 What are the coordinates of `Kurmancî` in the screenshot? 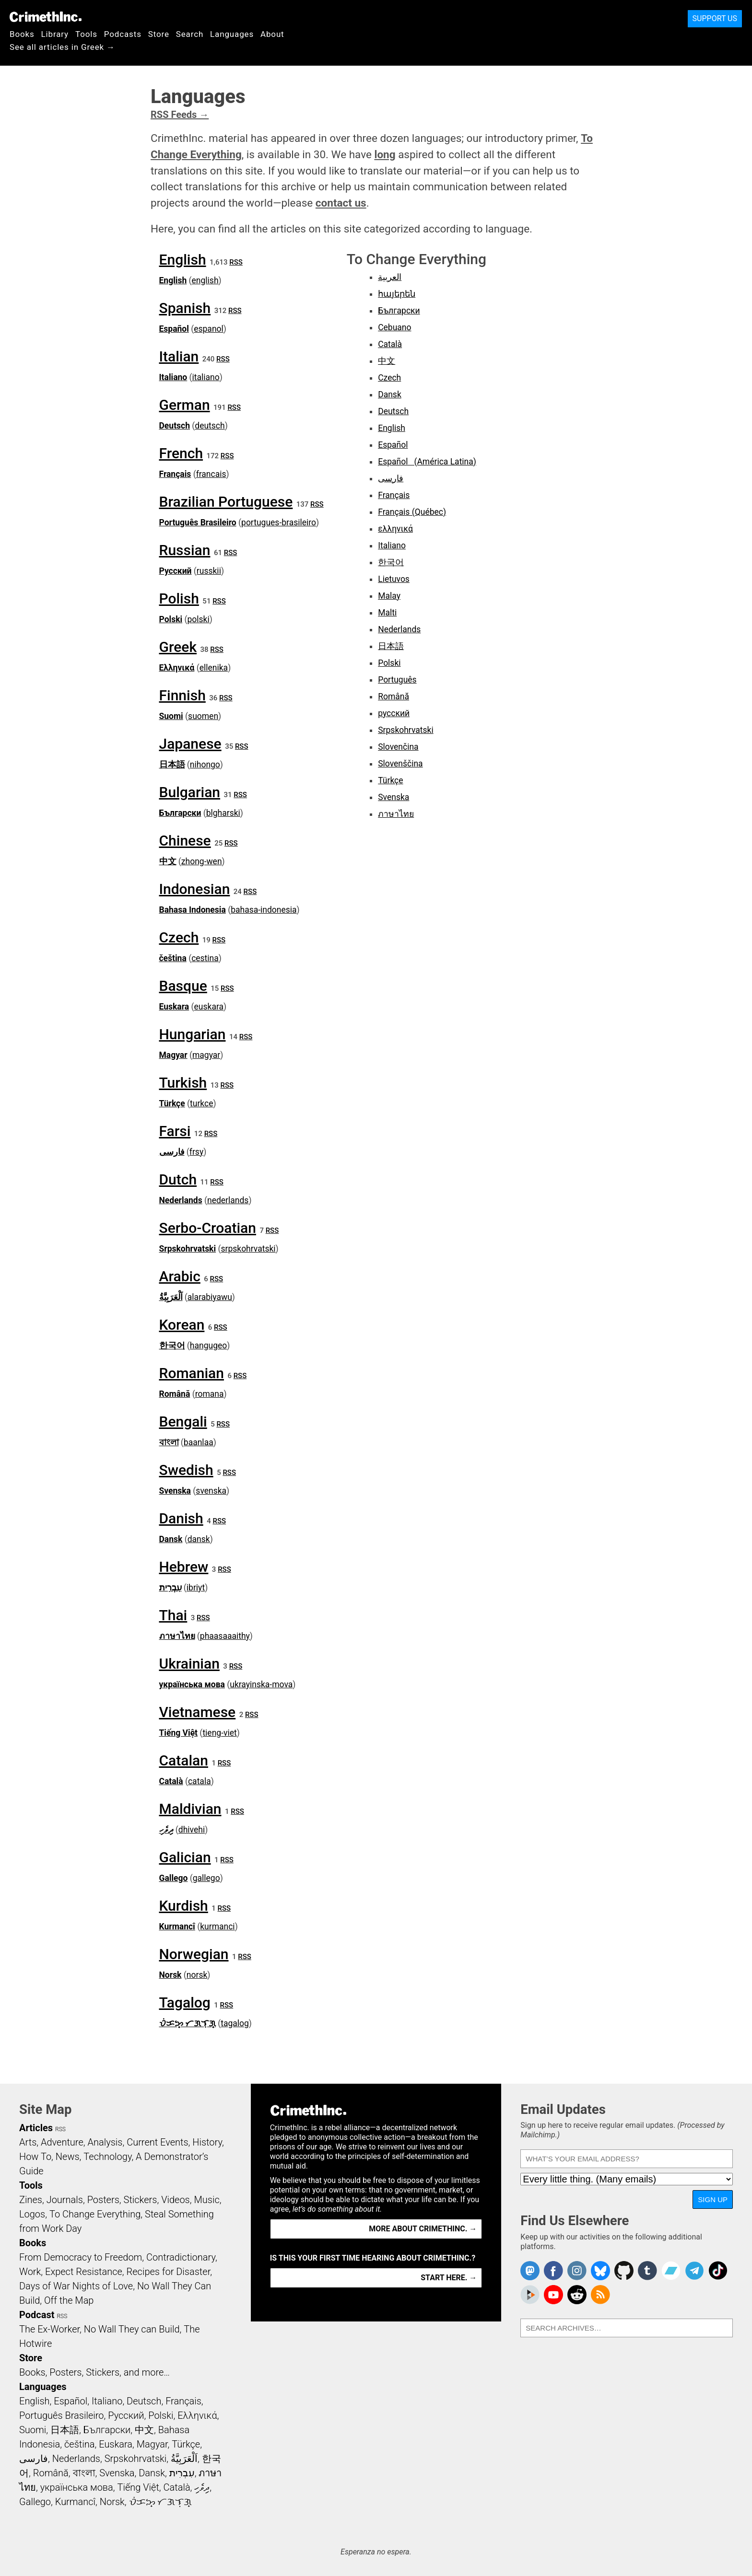 It's located at (177, 1926).